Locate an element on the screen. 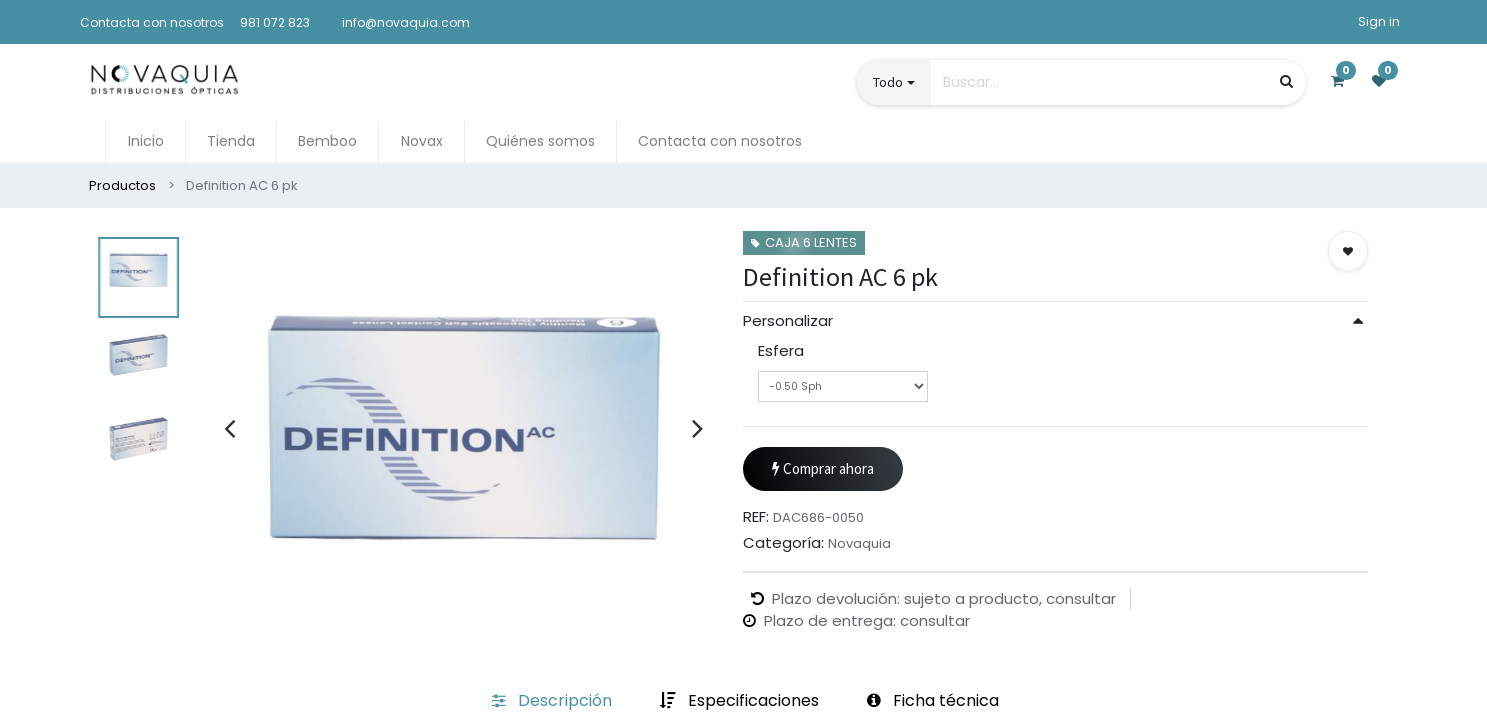 This screenshot has height=720, width=1487. [presentation] is located at coordinates (229, 428).